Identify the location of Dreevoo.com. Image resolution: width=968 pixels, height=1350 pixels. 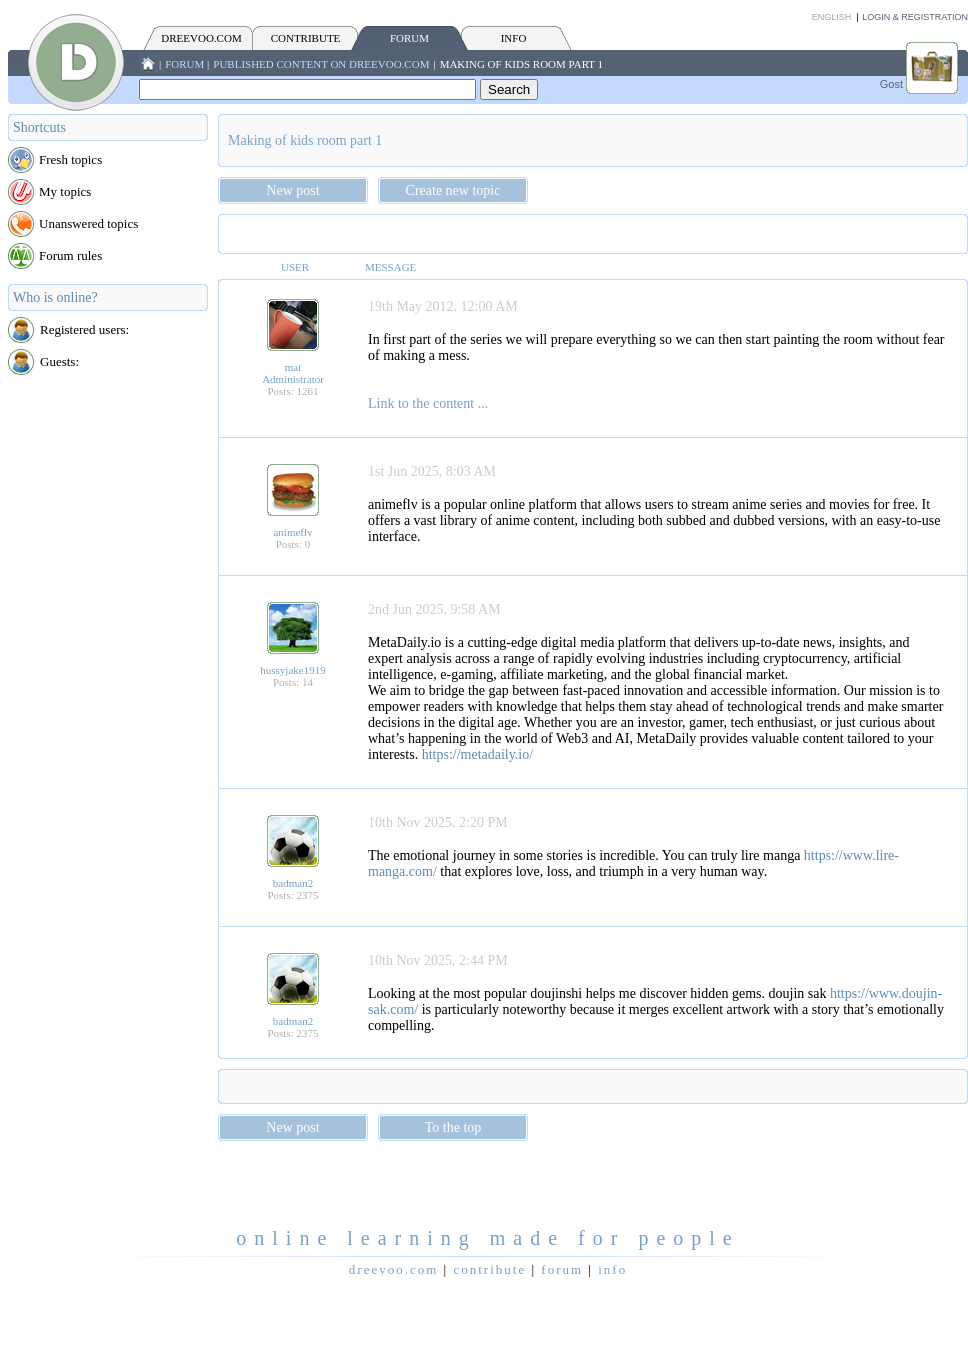
(201, 38).